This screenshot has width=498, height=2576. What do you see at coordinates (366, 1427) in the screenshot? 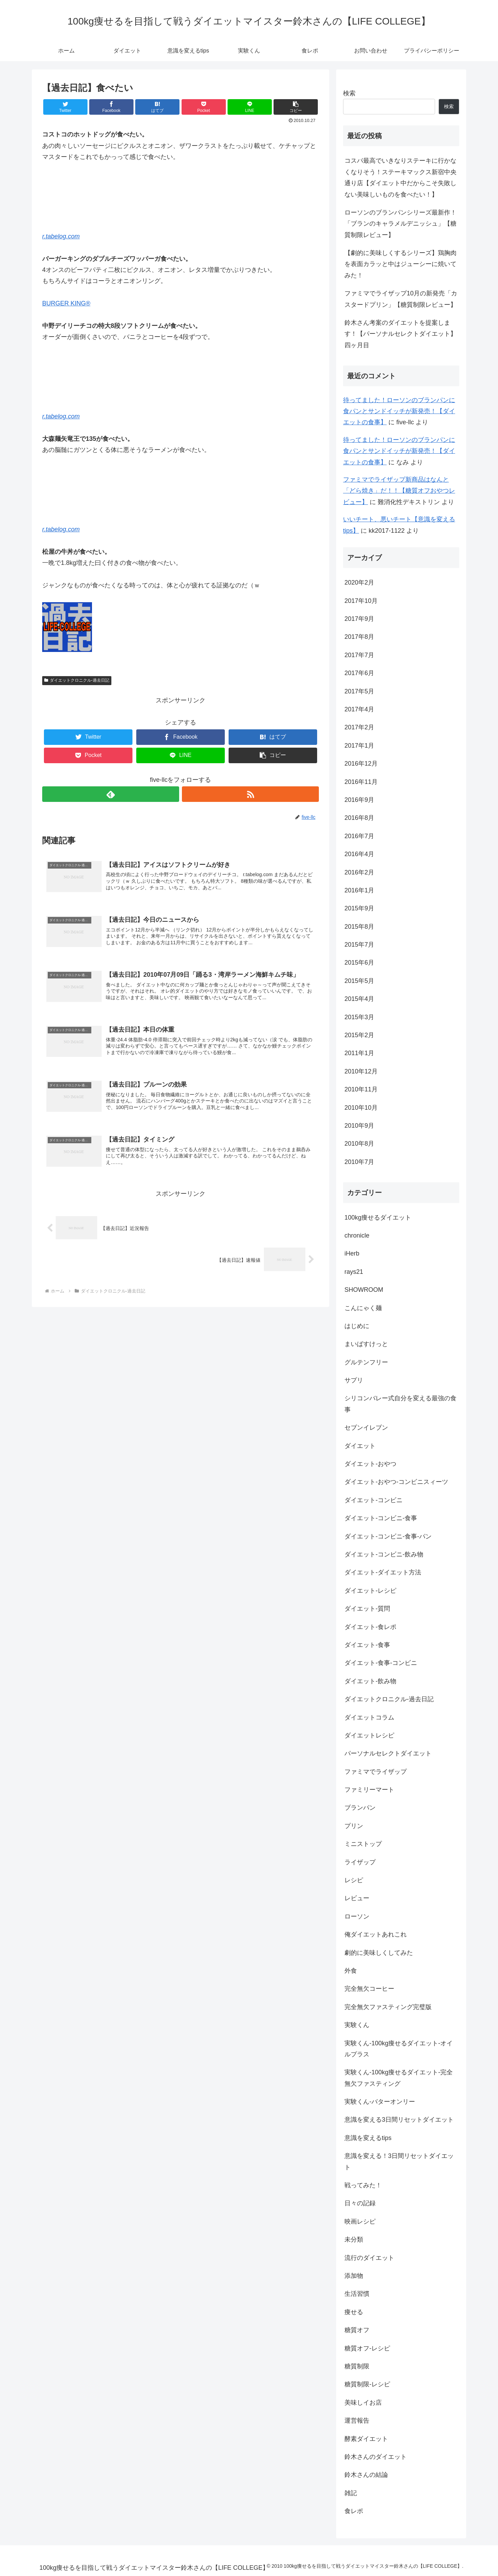
I see `セブンイレブン` at bounding box center [366, 1427].